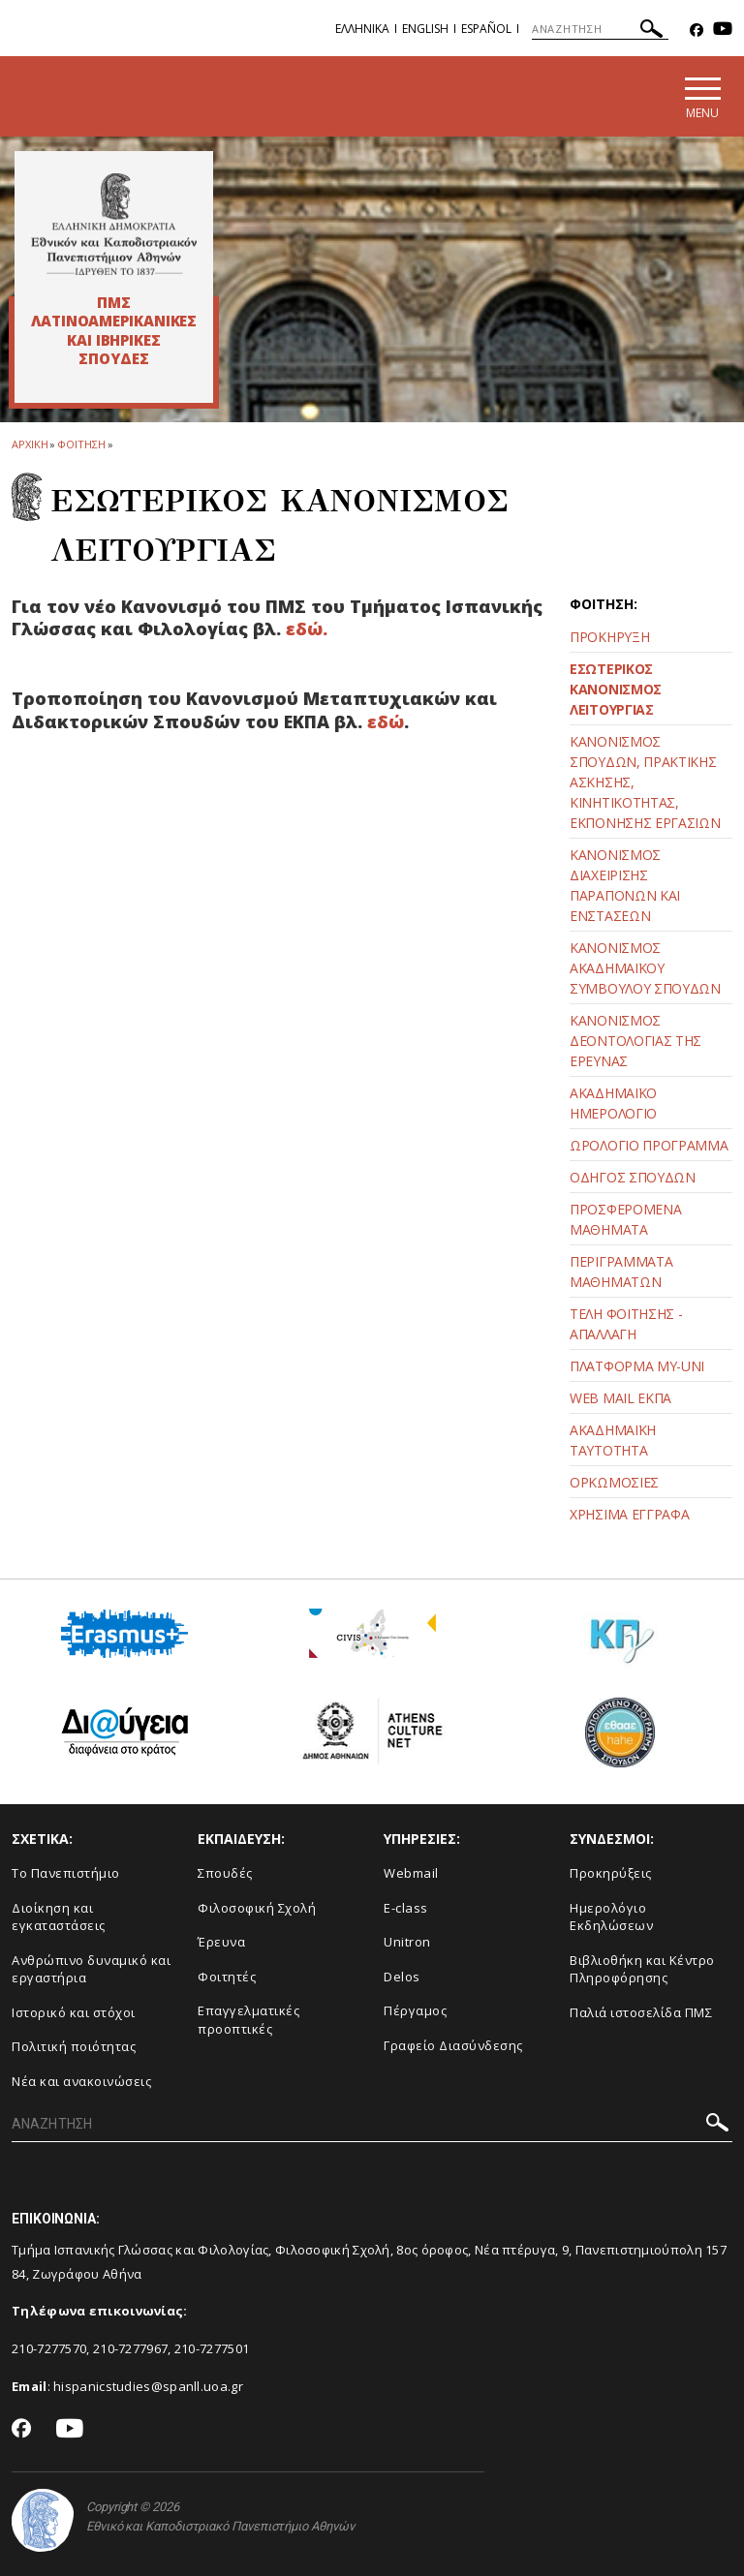 The height and width of the screenshot is (2576, 744). What do you see at coordinates (635, 1040) in the screenshot?
I see `ΚΑΝΟΝΙΣΜΟΣ ΔΕΟΝΤΟΛΟΓΙΑΣ ΤΗΣ ΕΡΕΥΝΑΣ` at bounding box center [635, 1040].